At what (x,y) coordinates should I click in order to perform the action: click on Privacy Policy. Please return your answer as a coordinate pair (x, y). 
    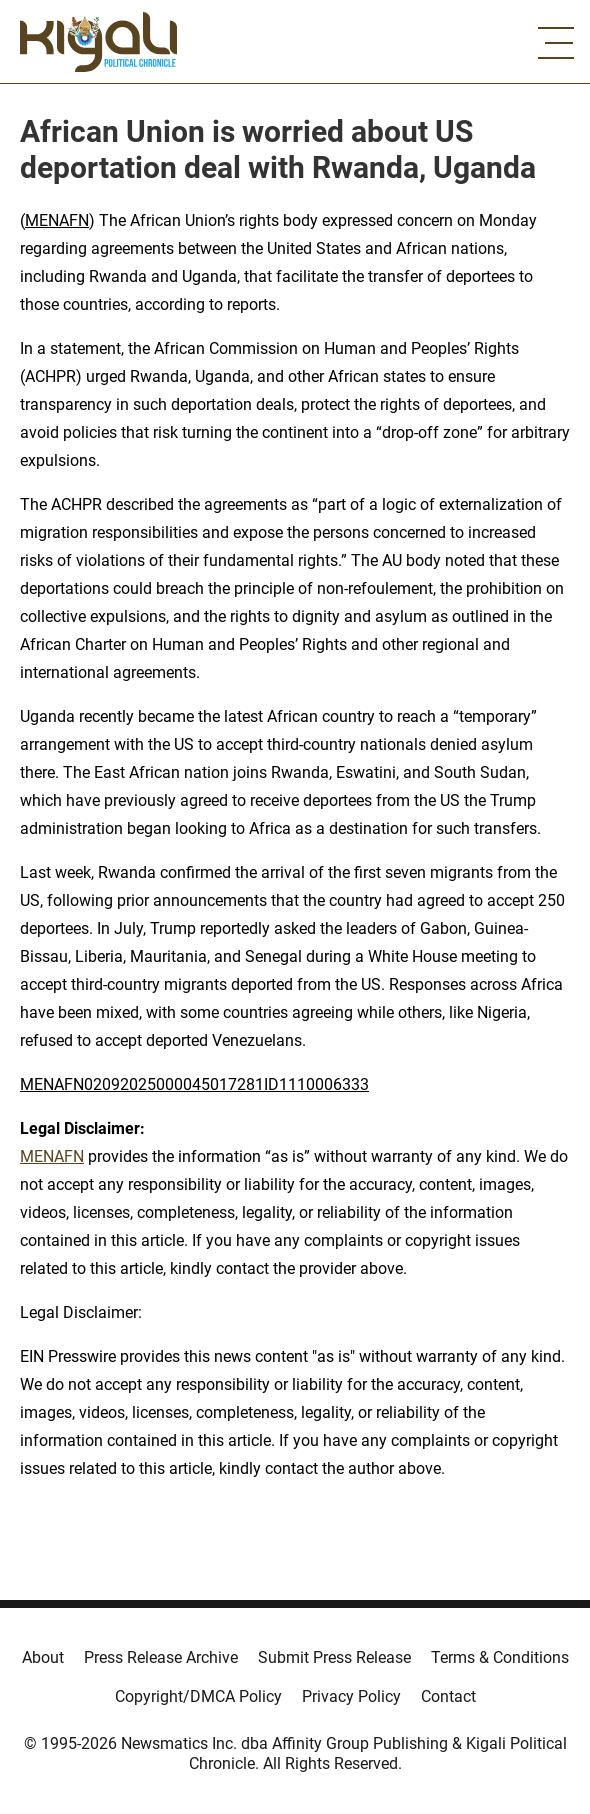
    Looking at the image, I should click on (351, 1696).